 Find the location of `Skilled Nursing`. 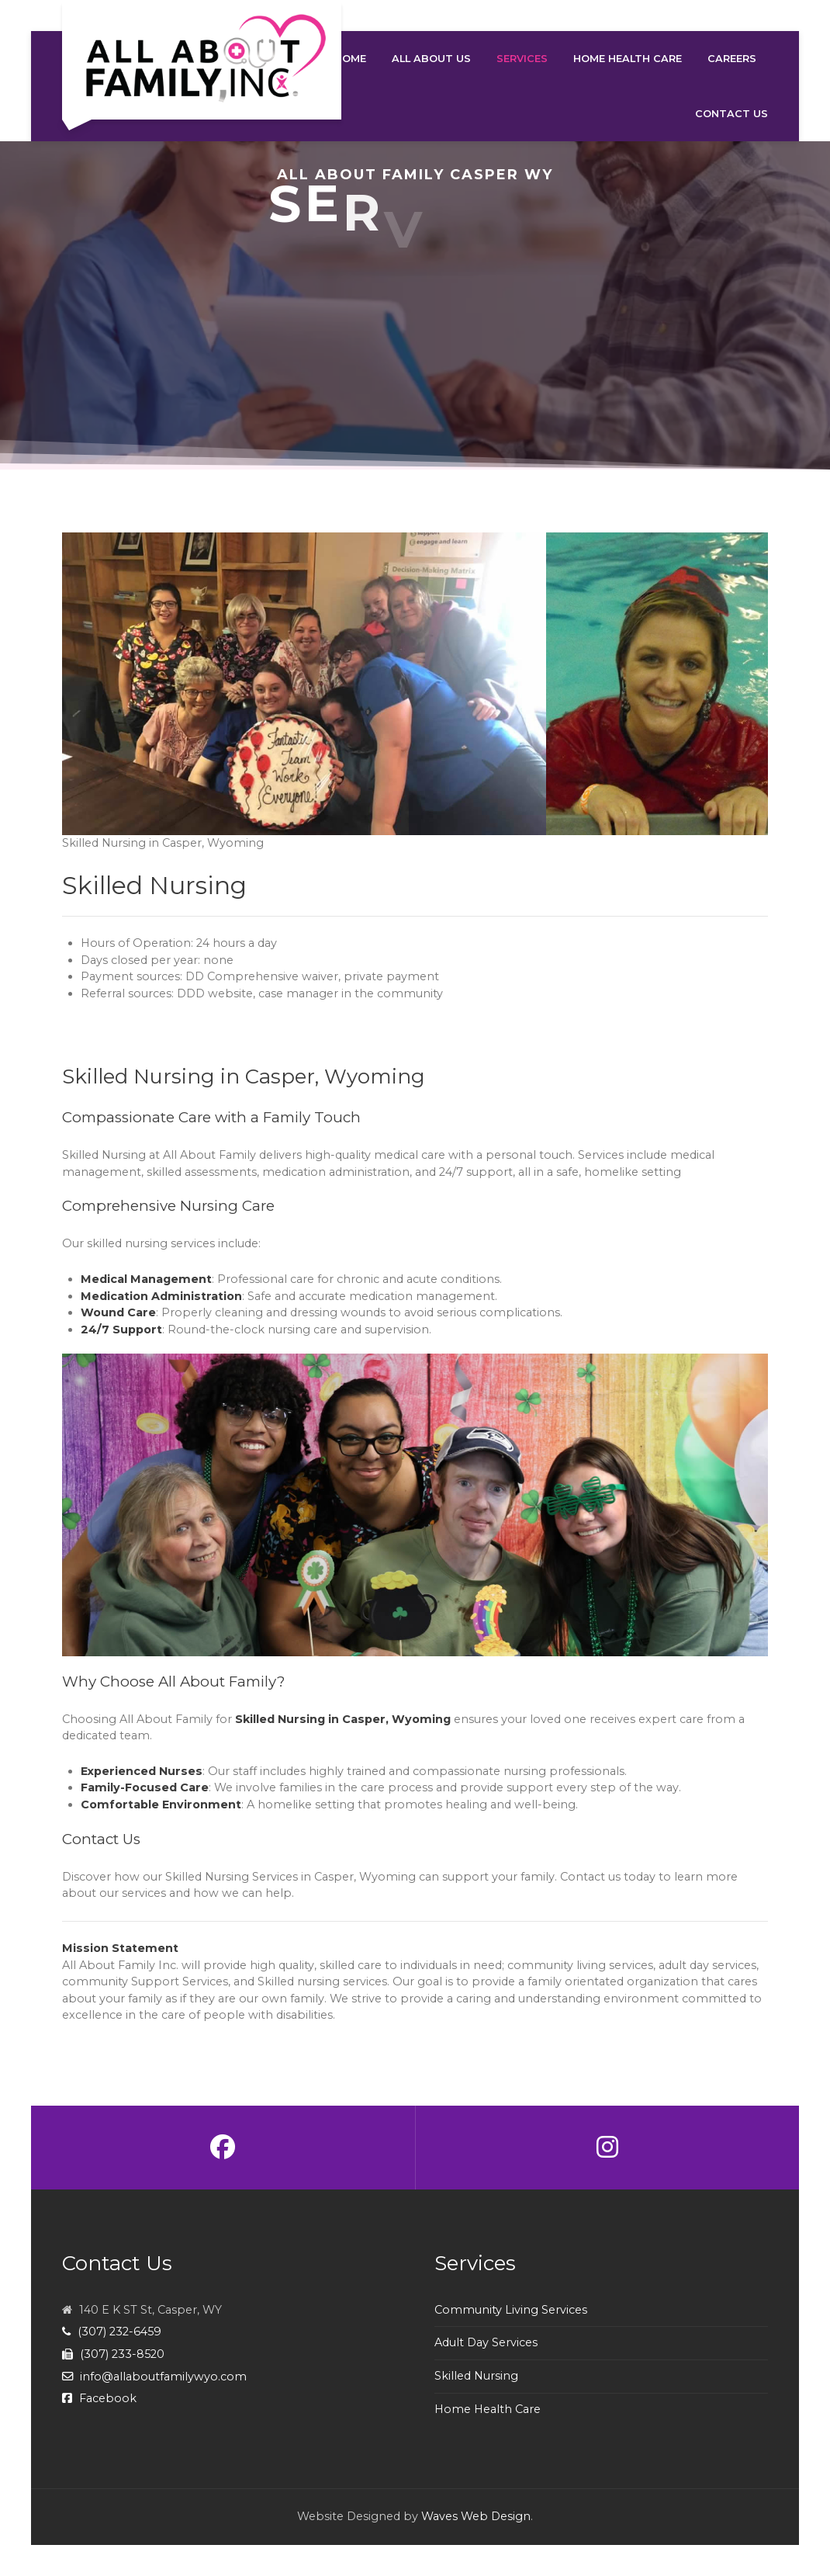

Skilled Nursing is located at coordinates (476, 2376).